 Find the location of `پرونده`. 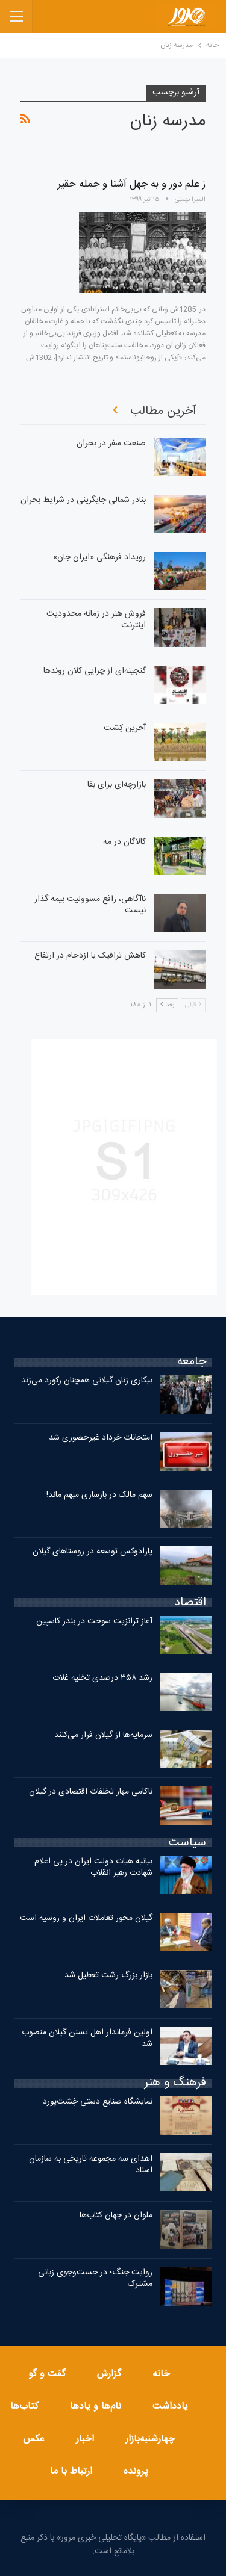

پرونده is located at coordinates (136, 2471).